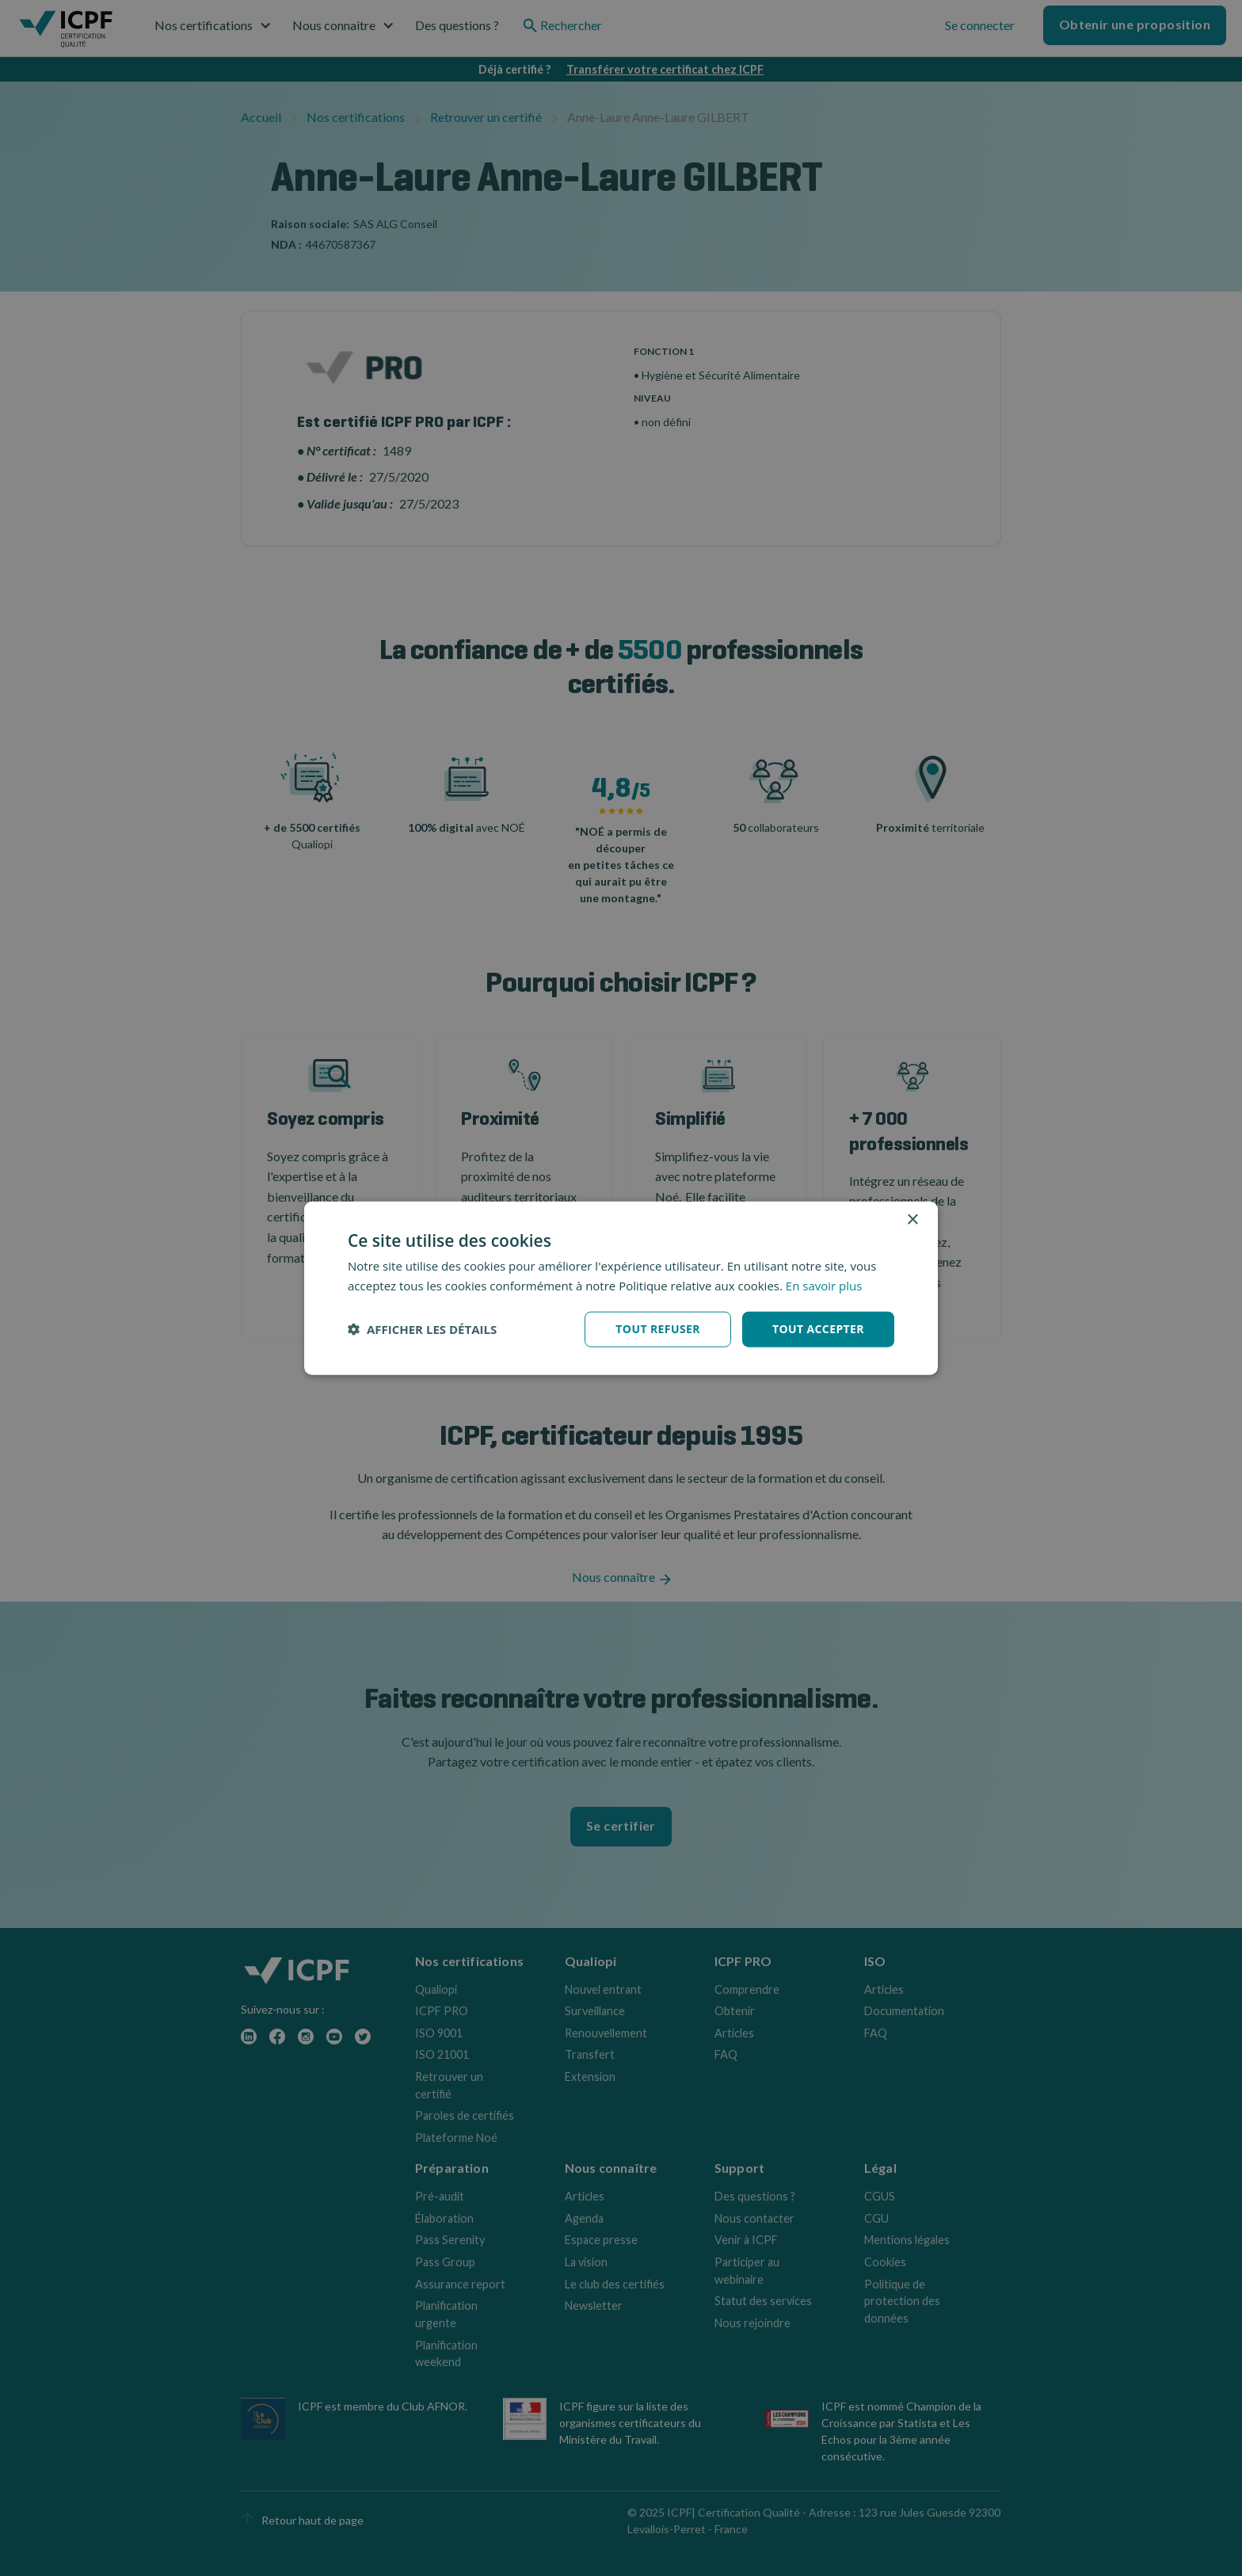 Image resolution: width=1242 pixels, height=2576 pixels. What do you see at coordinates (824, 1286) in the screenshot?
I see `En savoir plus [En savoir plus, opens a new window]` at bounding box center [824, 1286].